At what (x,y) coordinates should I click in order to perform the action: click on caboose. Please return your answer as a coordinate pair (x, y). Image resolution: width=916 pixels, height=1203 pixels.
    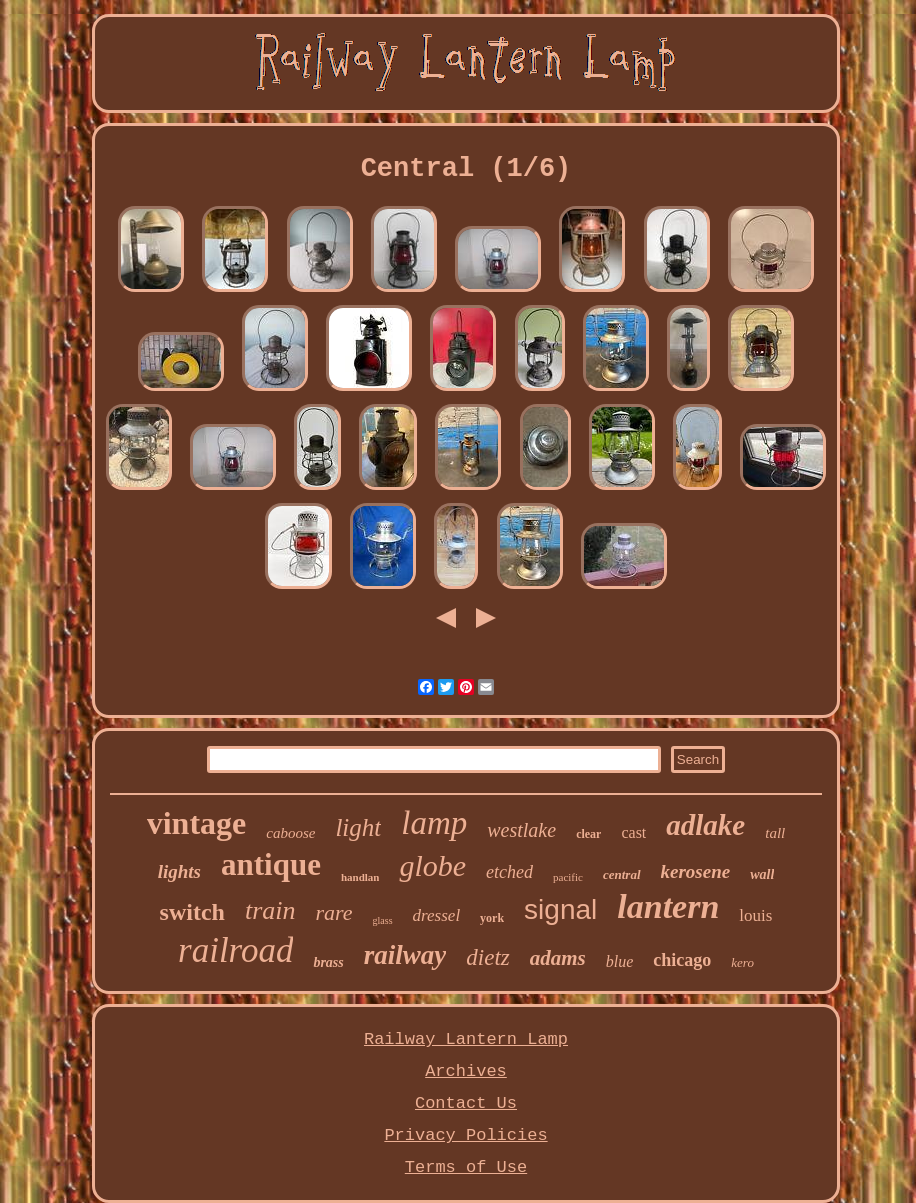
    Looking at the image, I should click on (290, 833).